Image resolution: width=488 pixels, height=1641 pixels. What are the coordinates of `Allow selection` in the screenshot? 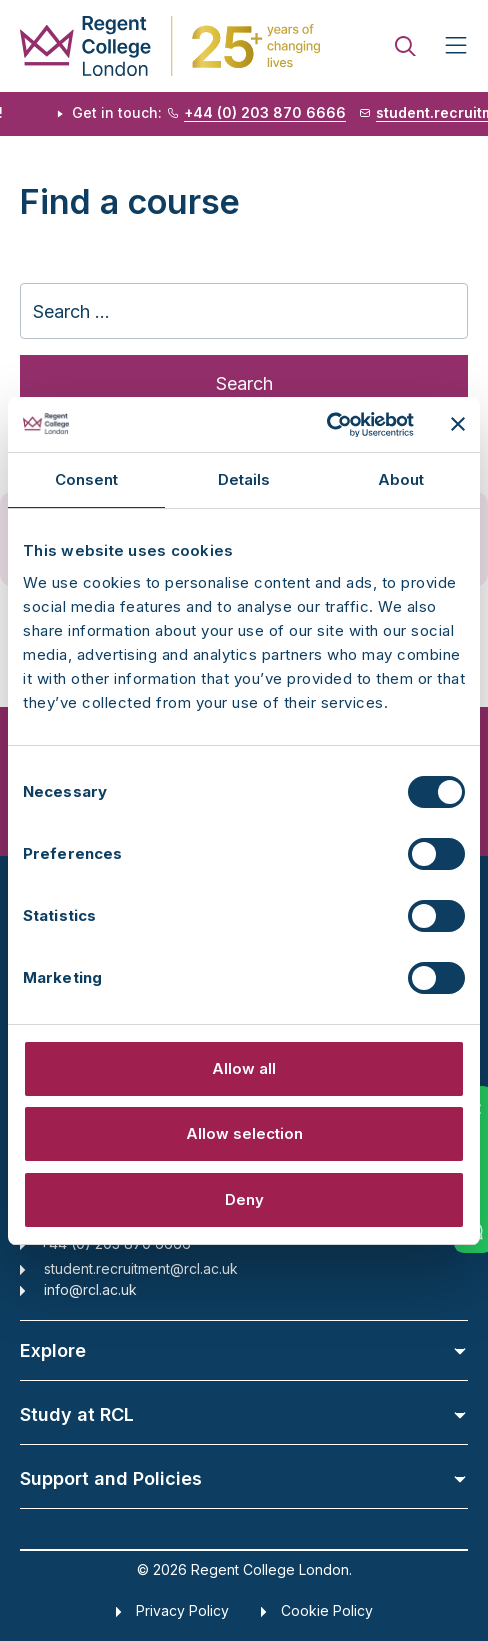 It's located at (244, 1133).